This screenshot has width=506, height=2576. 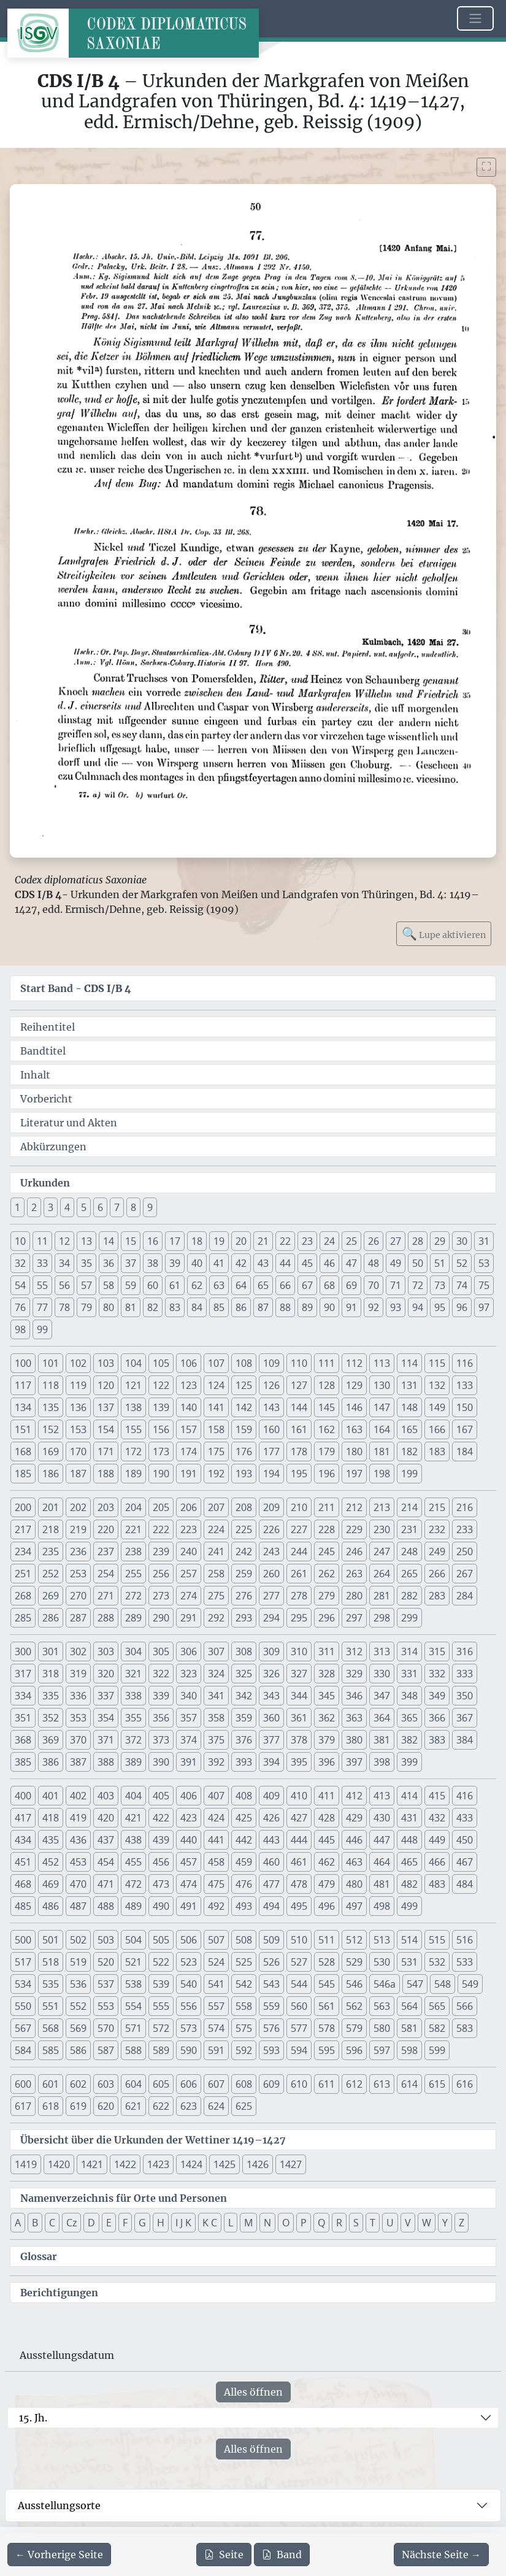 I want to click on 37 [button], so click(x=130, y=1263).